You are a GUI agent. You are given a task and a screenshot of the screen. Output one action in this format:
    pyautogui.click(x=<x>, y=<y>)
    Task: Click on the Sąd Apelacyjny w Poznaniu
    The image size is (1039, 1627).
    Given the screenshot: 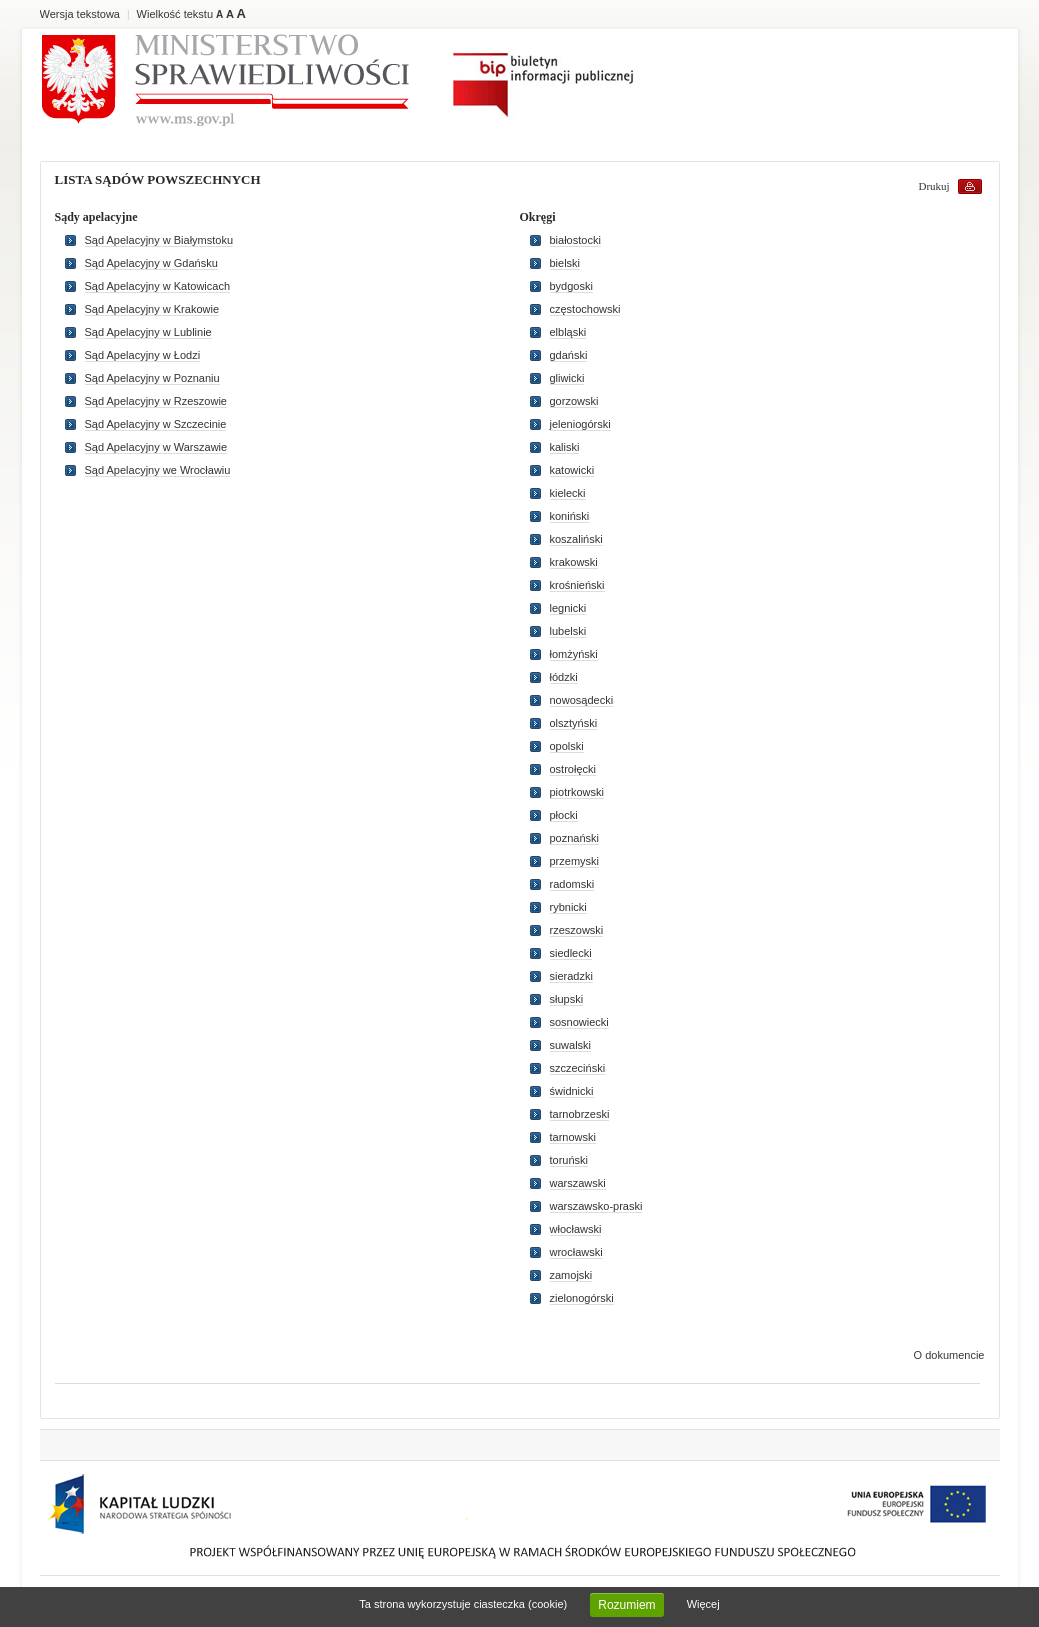 What is the action you would take?
    pyautogui.click(x=152, y=378)
    